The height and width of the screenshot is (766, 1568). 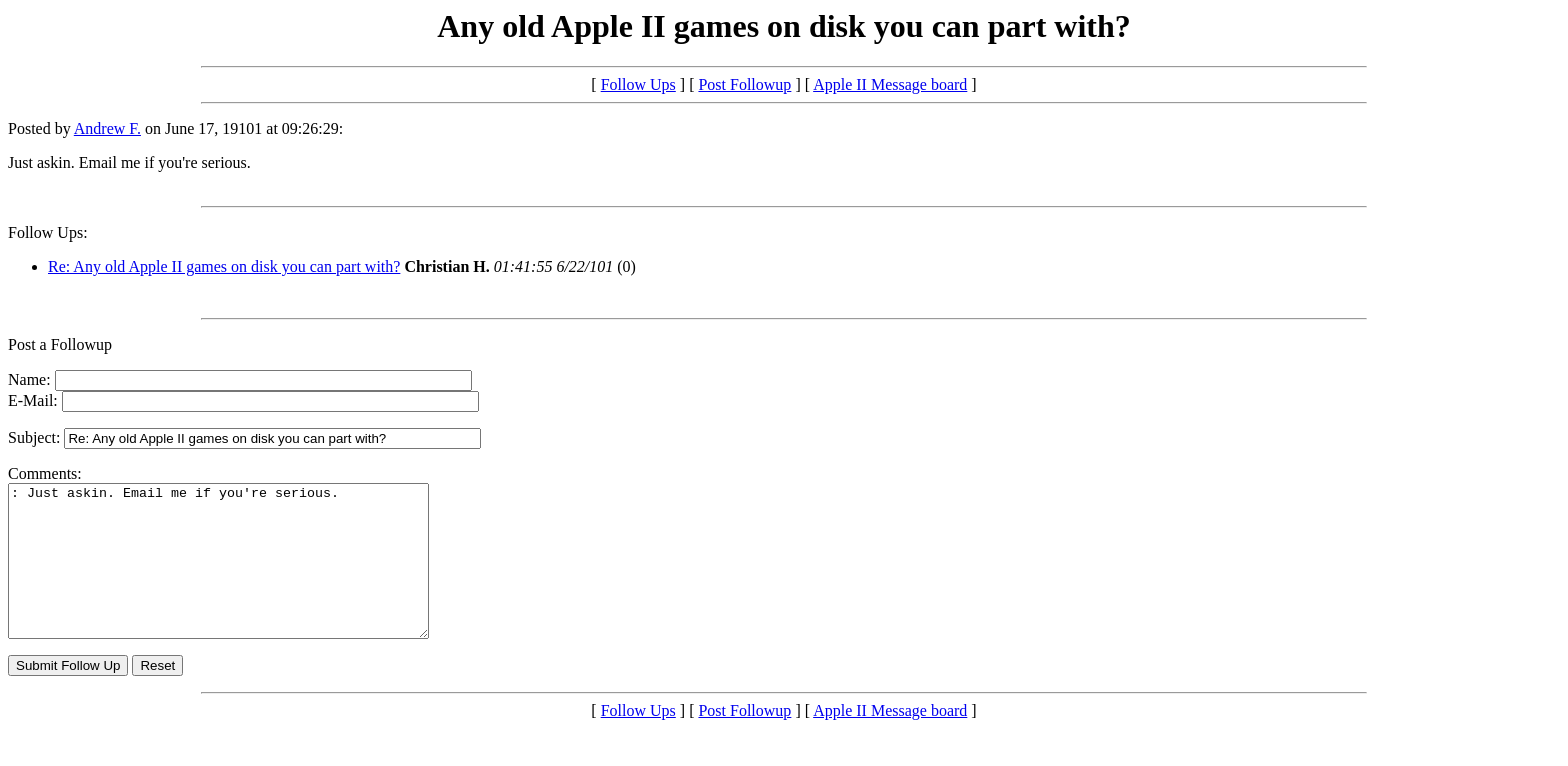 I want to click on Apple II Message board, so click(x=890, y=84).